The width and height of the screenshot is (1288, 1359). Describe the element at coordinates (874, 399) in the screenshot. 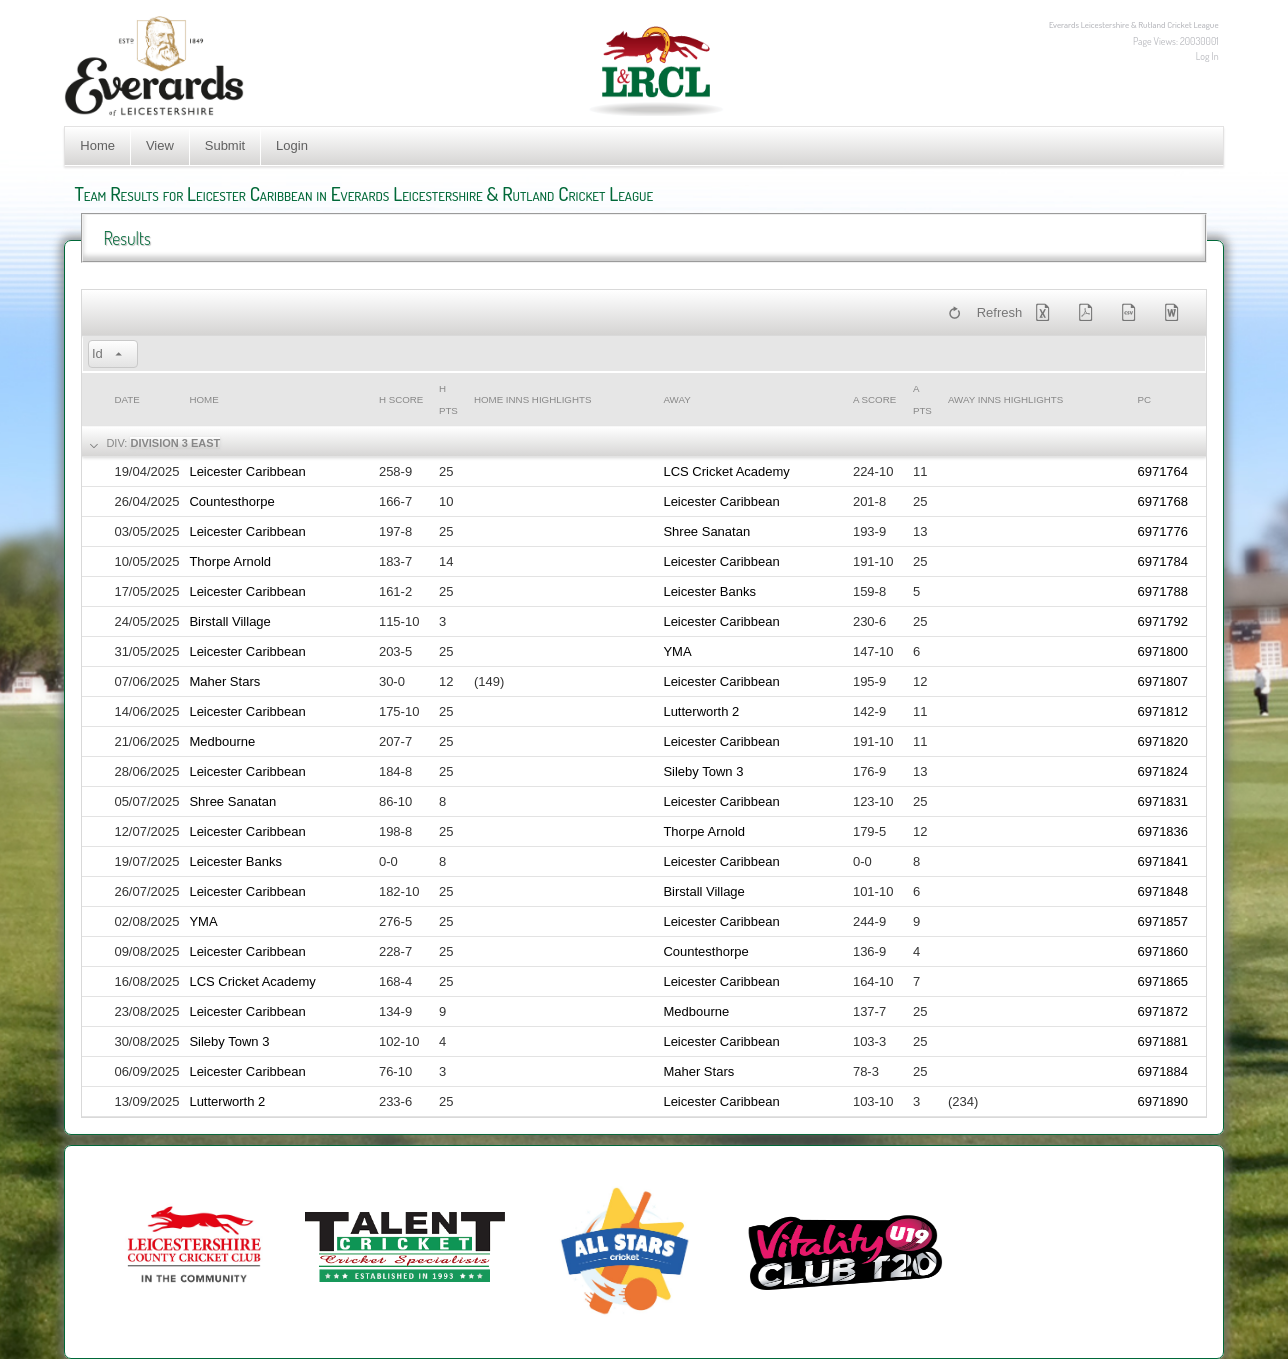

I see `a Score` at that location.